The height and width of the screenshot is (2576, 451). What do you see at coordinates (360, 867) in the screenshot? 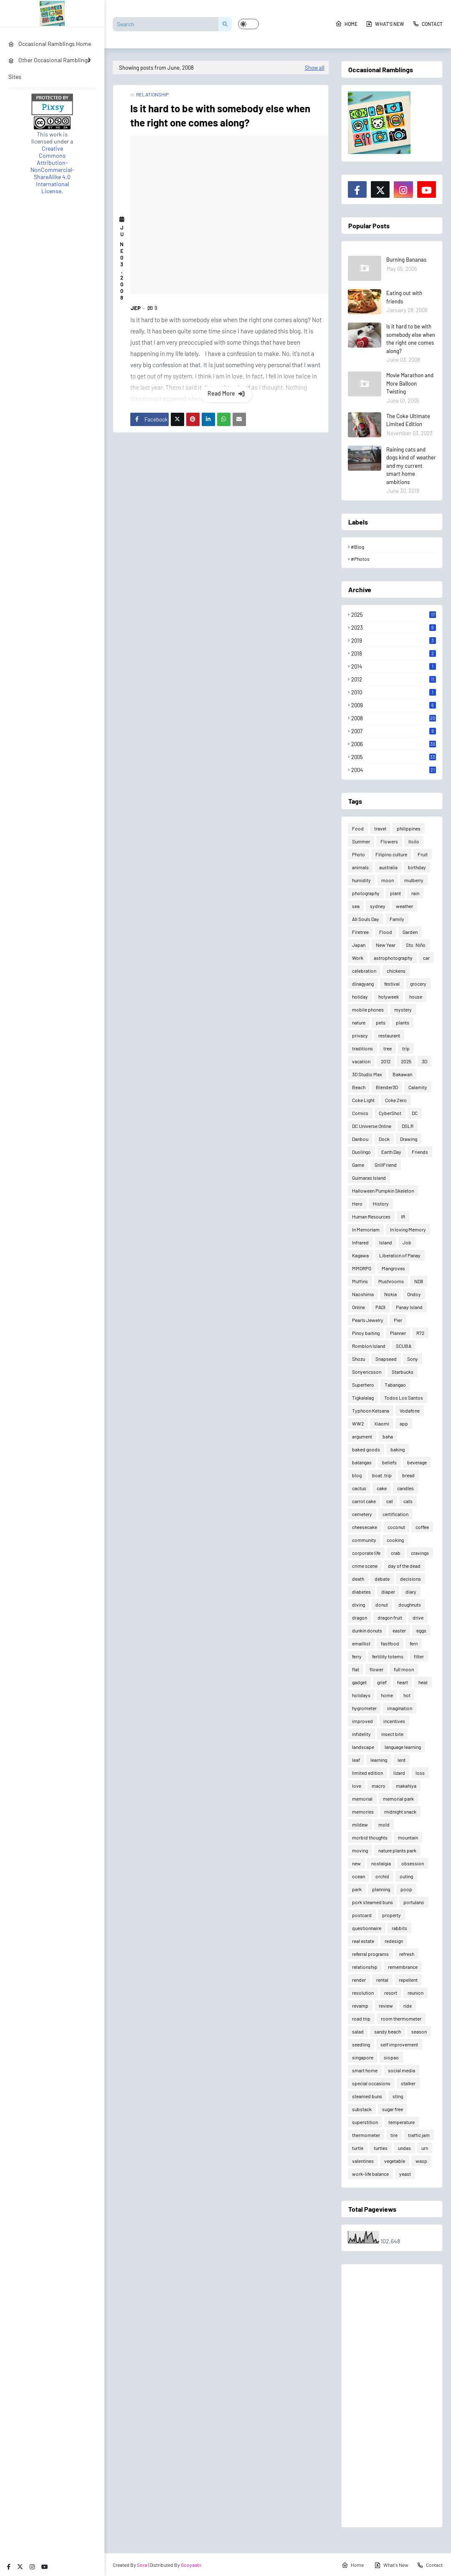
I see `animals` at bounding box center [360, 867].